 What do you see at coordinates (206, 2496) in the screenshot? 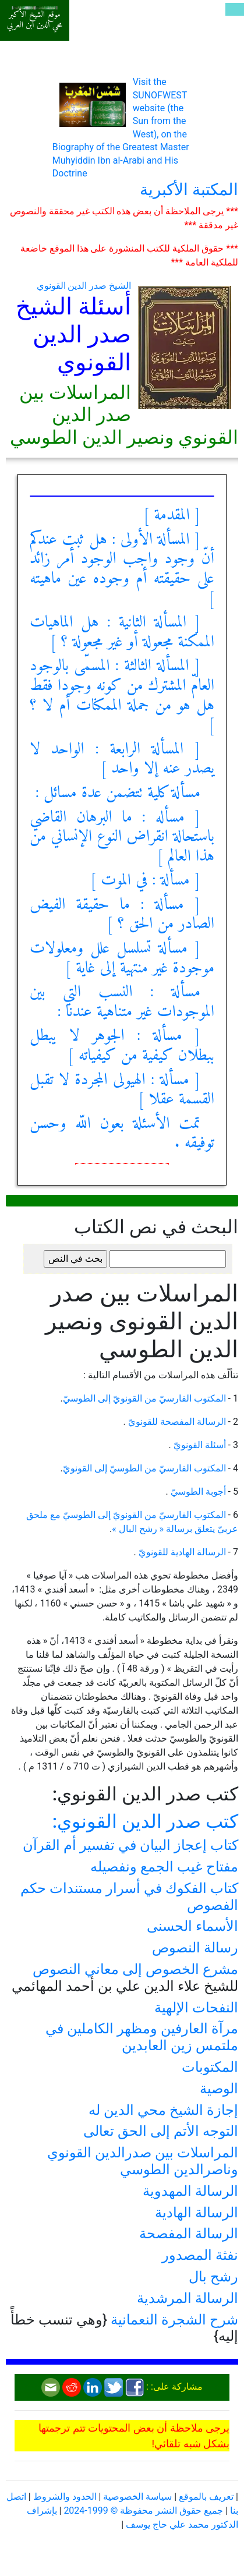
I see `تعريف بالموقع` at bounding box center [206, 2496].